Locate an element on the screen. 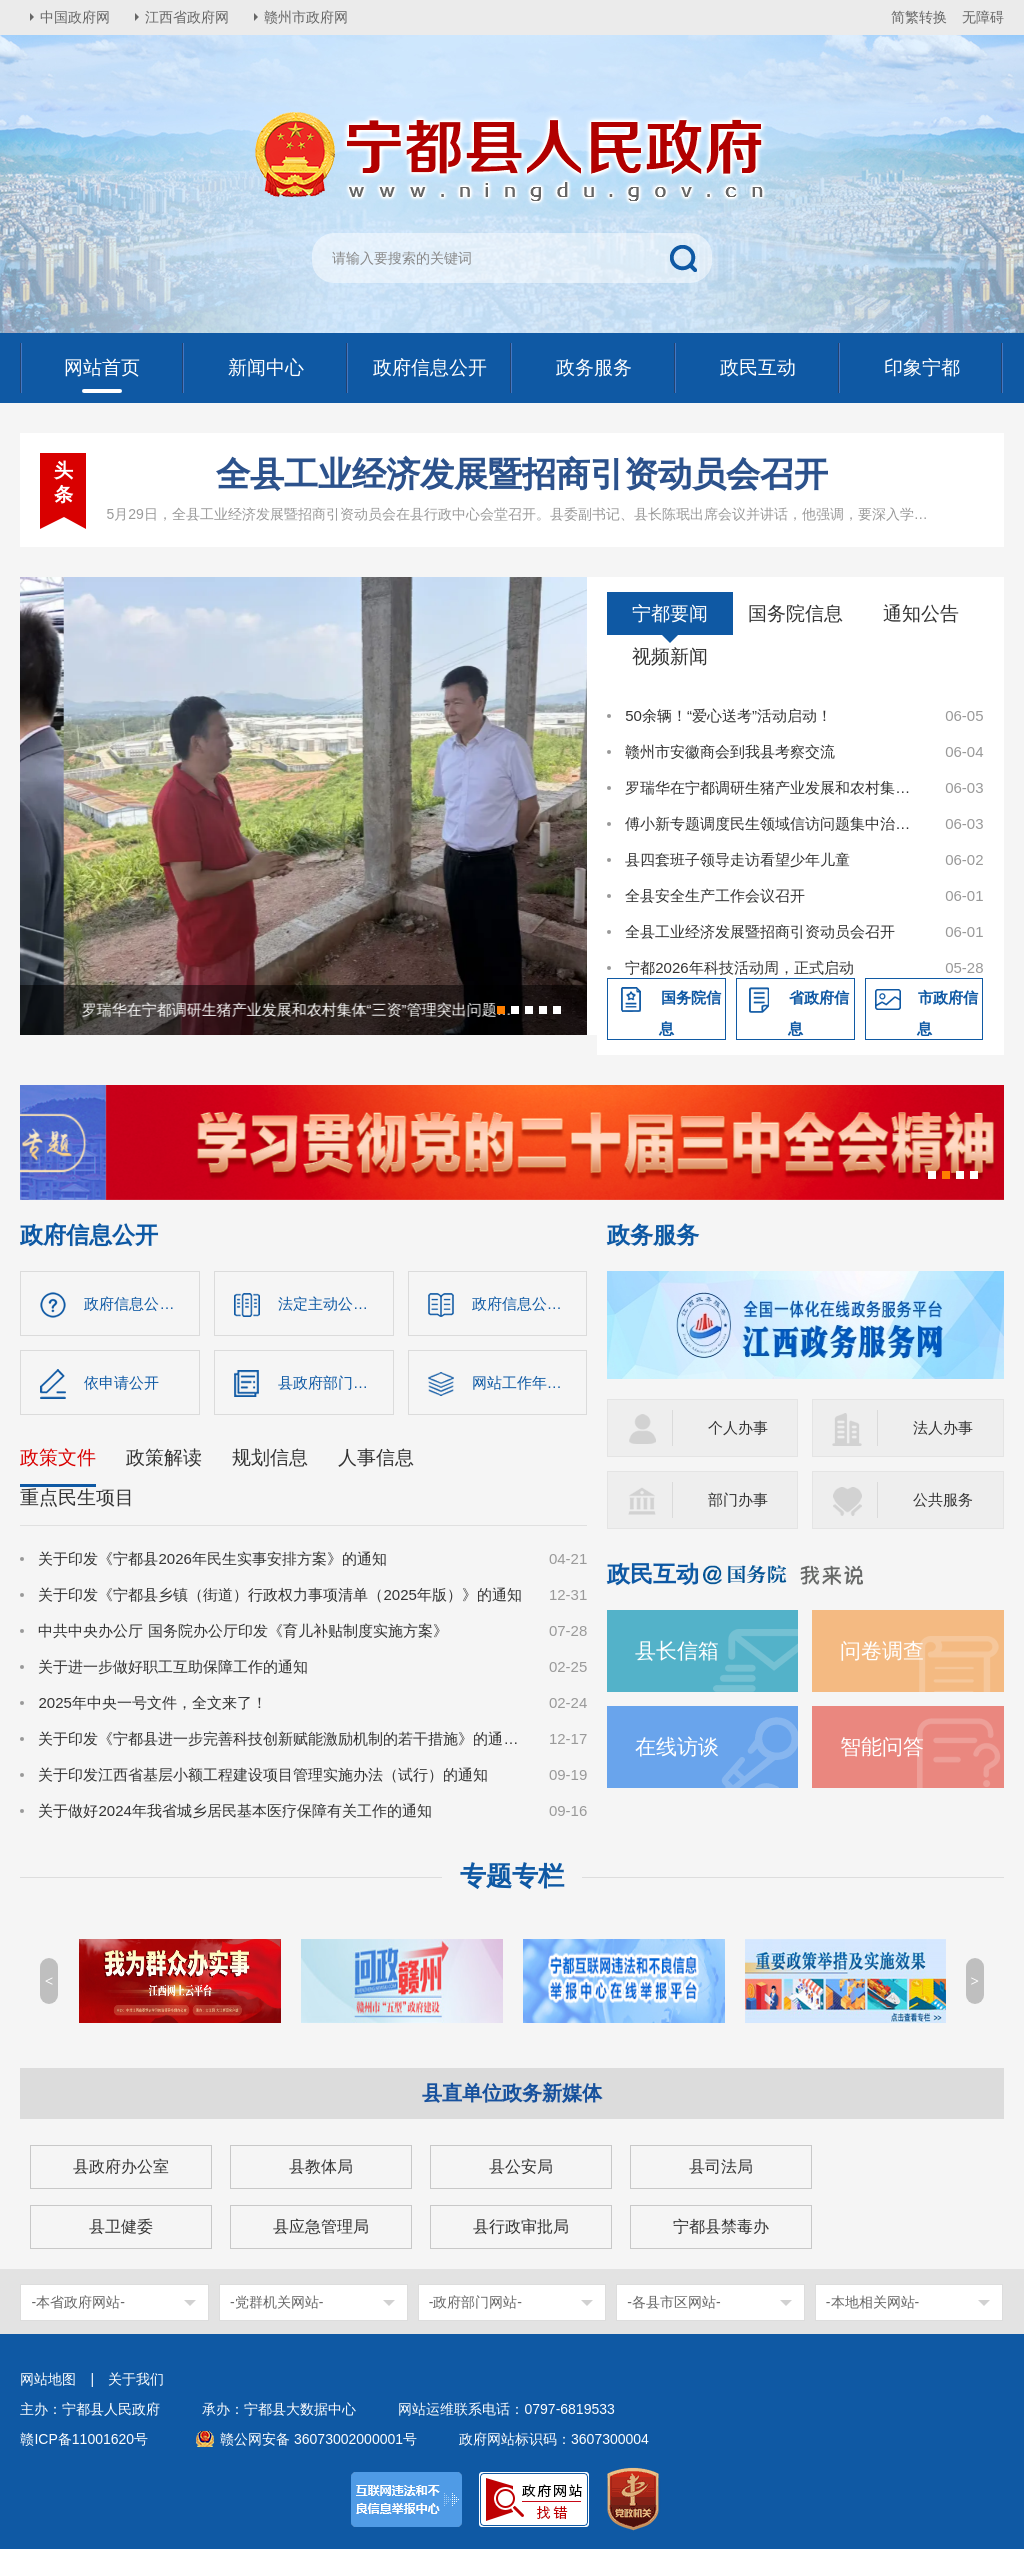  通知公告 is located at coordinates (921, 613).